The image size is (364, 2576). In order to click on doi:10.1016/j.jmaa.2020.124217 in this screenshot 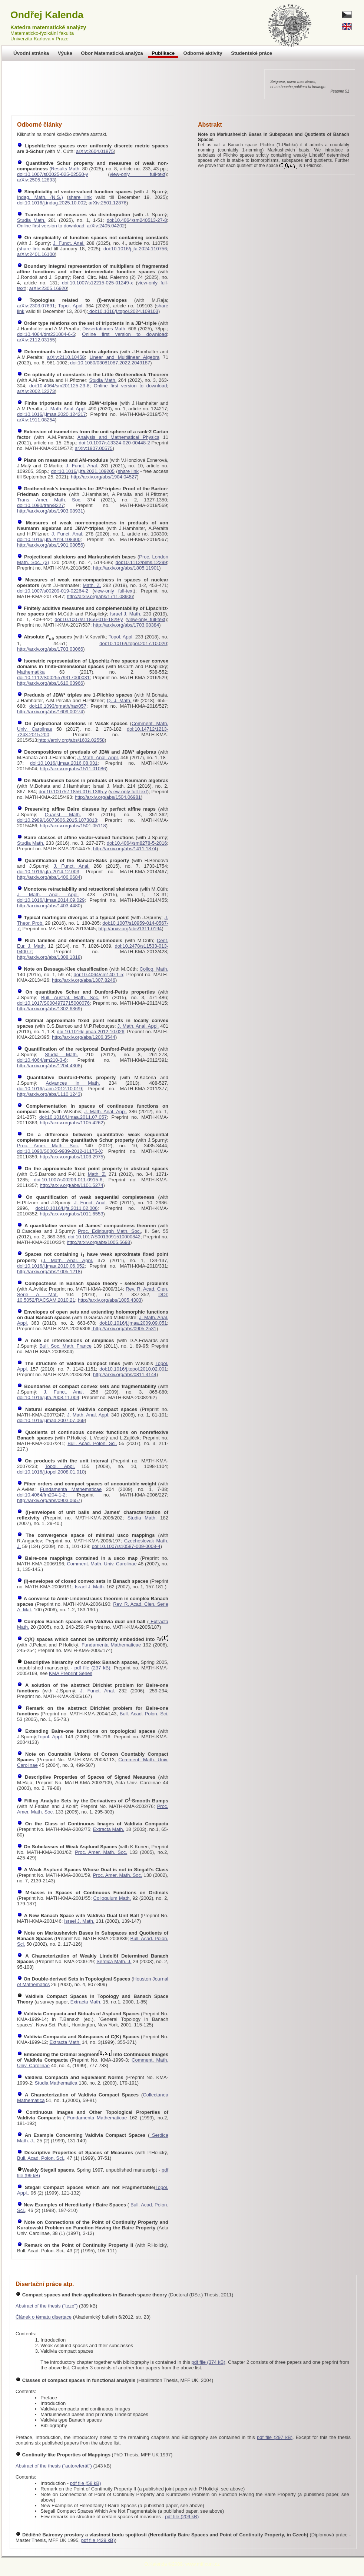, I will do `click(51, 414)`.